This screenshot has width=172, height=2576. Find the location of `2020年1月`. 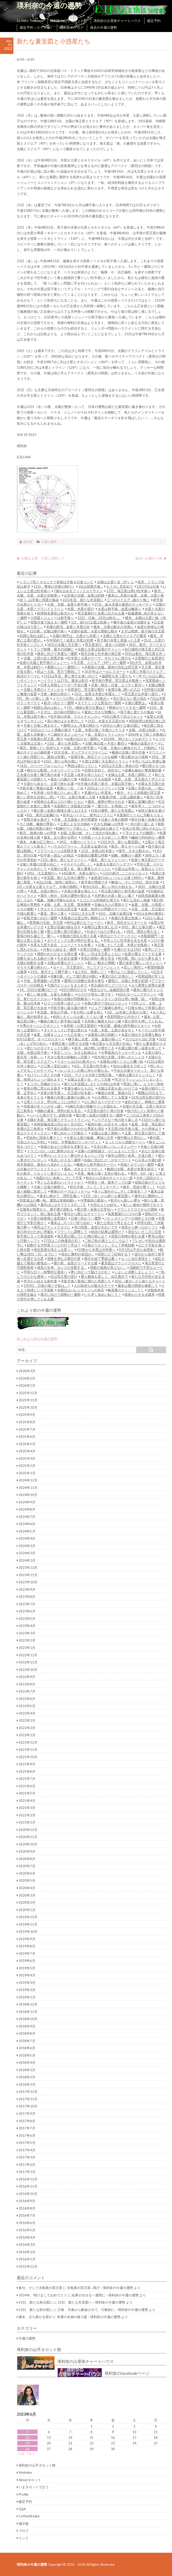

2020年1月 is located at coordinates (27, 1910).